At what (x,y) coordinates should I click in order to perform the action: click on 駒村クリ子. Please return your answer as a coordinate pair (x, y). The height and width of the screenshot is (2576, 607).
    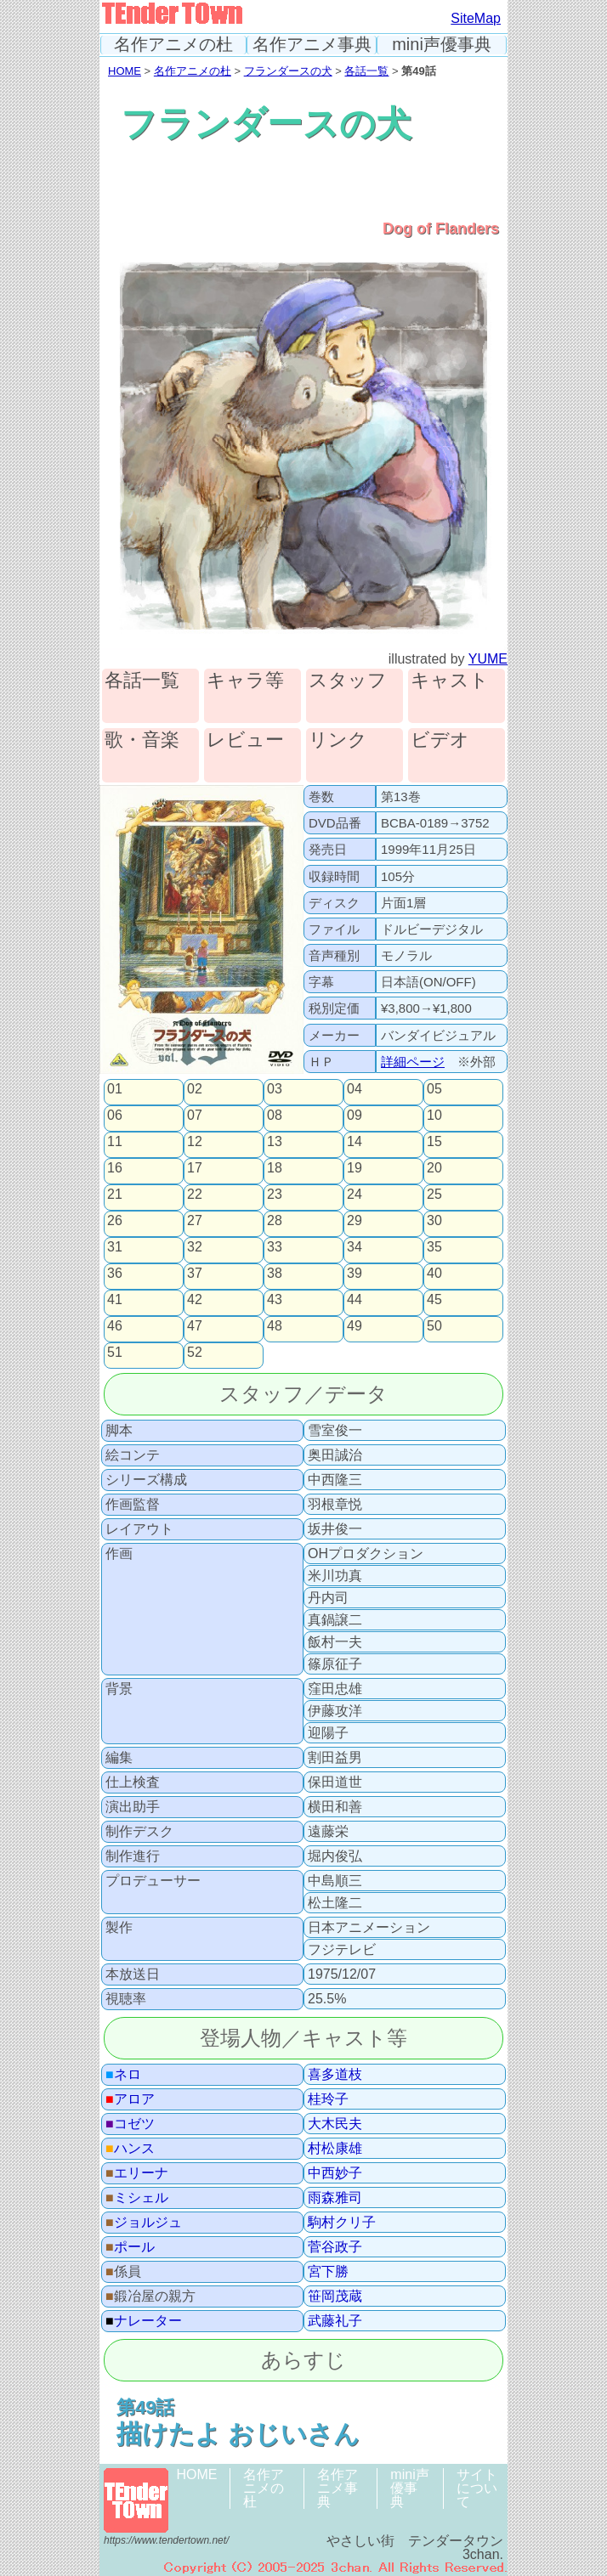
    Looking at the image, I should click on (342, 2222).